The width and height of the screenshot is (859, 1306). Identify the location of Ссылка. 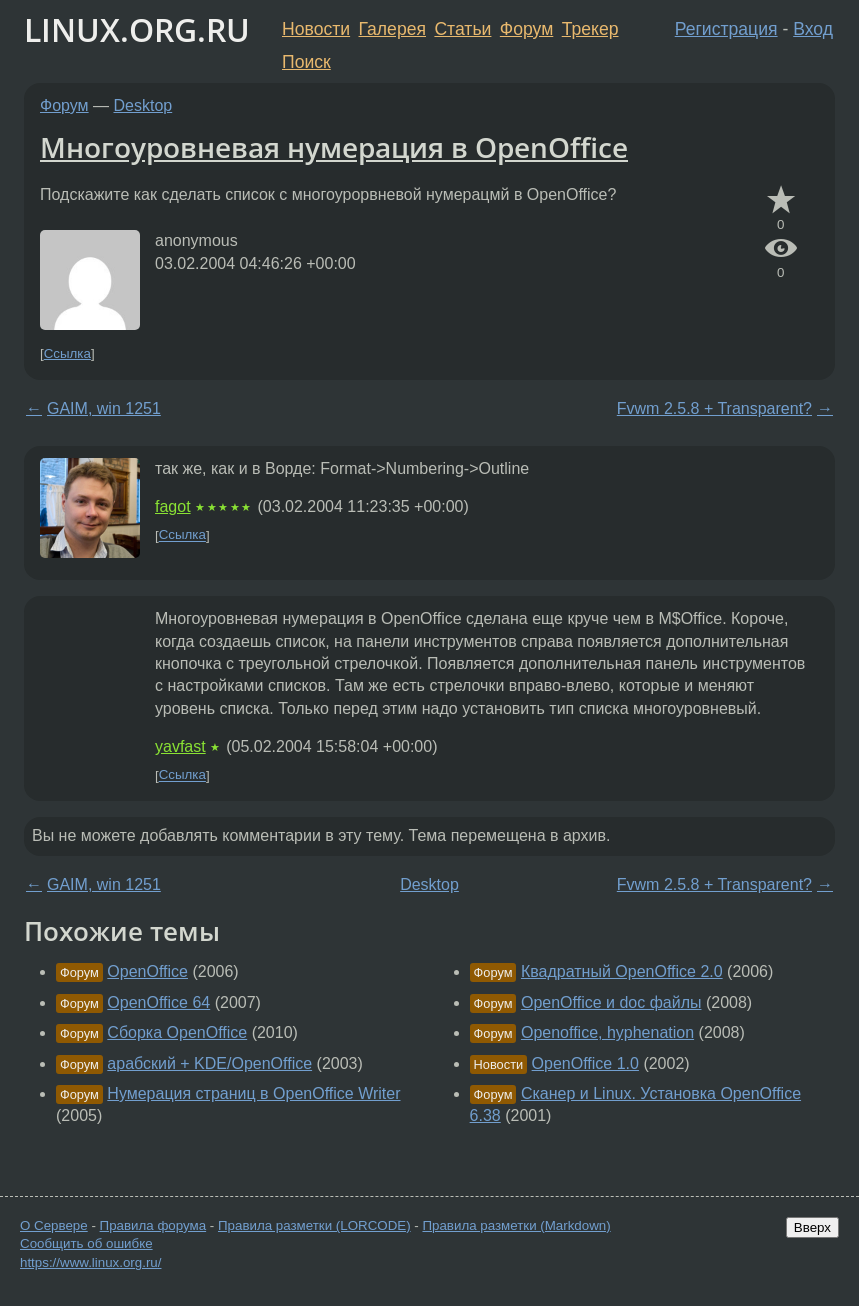
(67, 353).